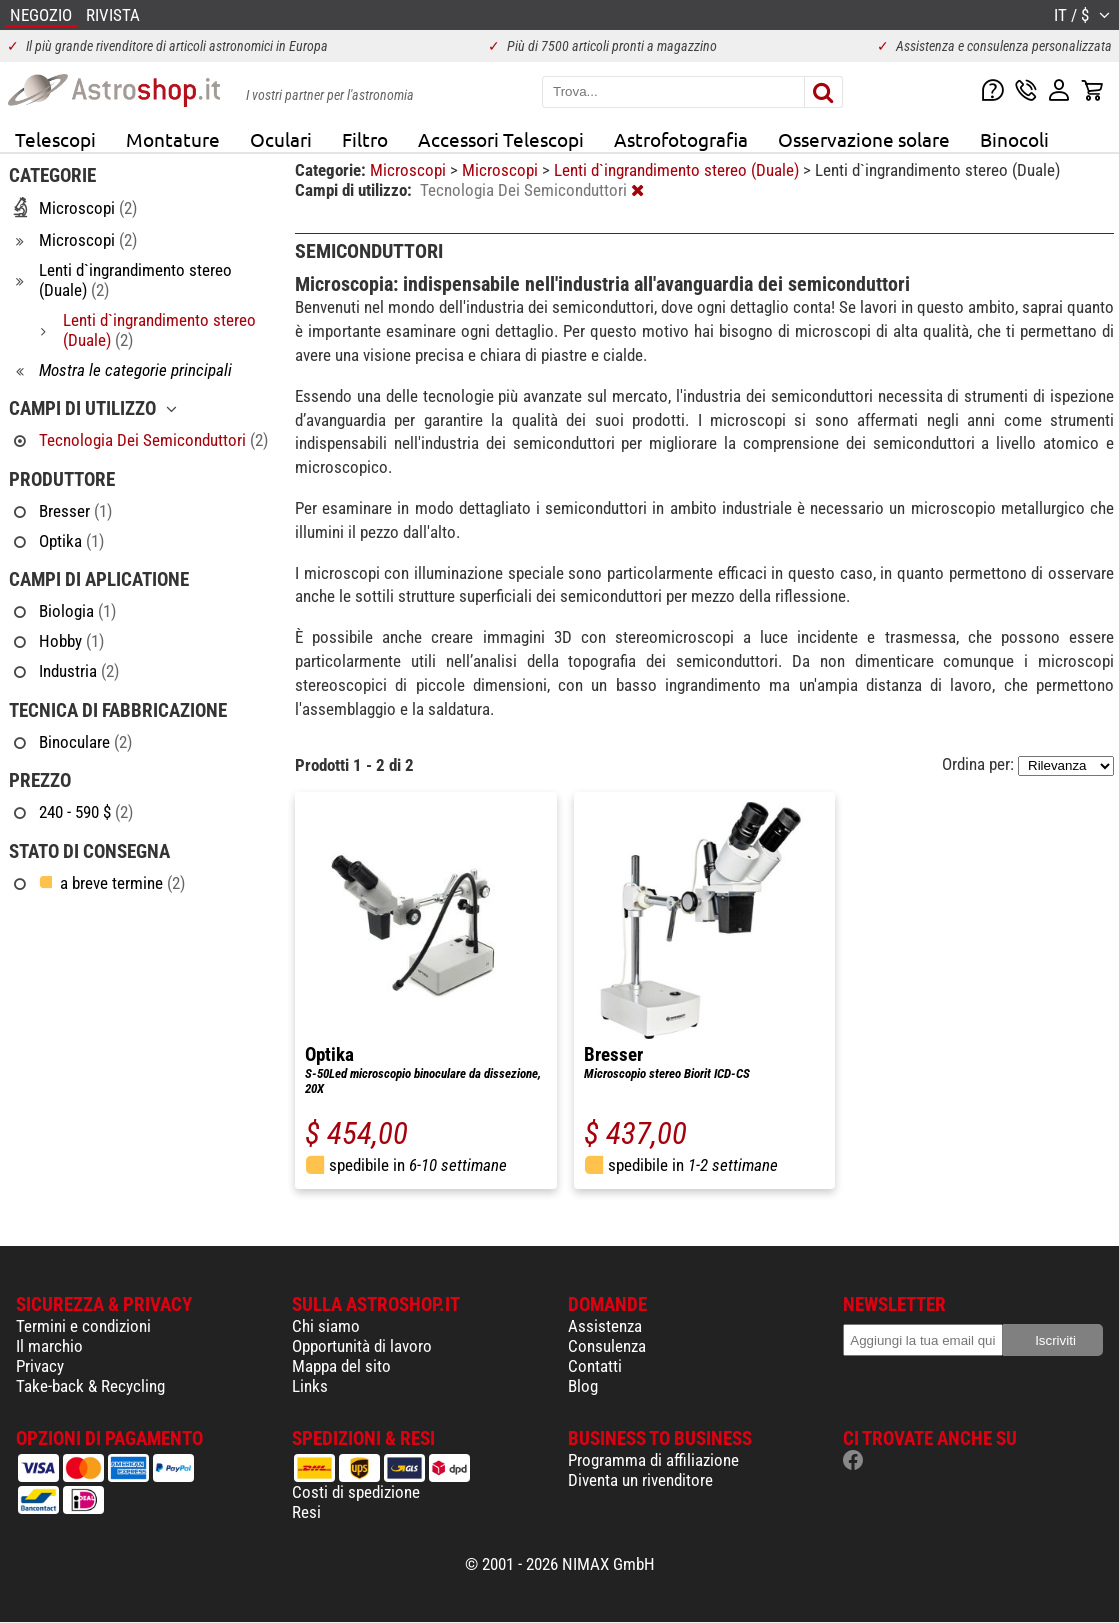  What do you see at coordinates (49, 1346) in the screenshot?
I see `Il marchio` at bounding box center [49, 1346].